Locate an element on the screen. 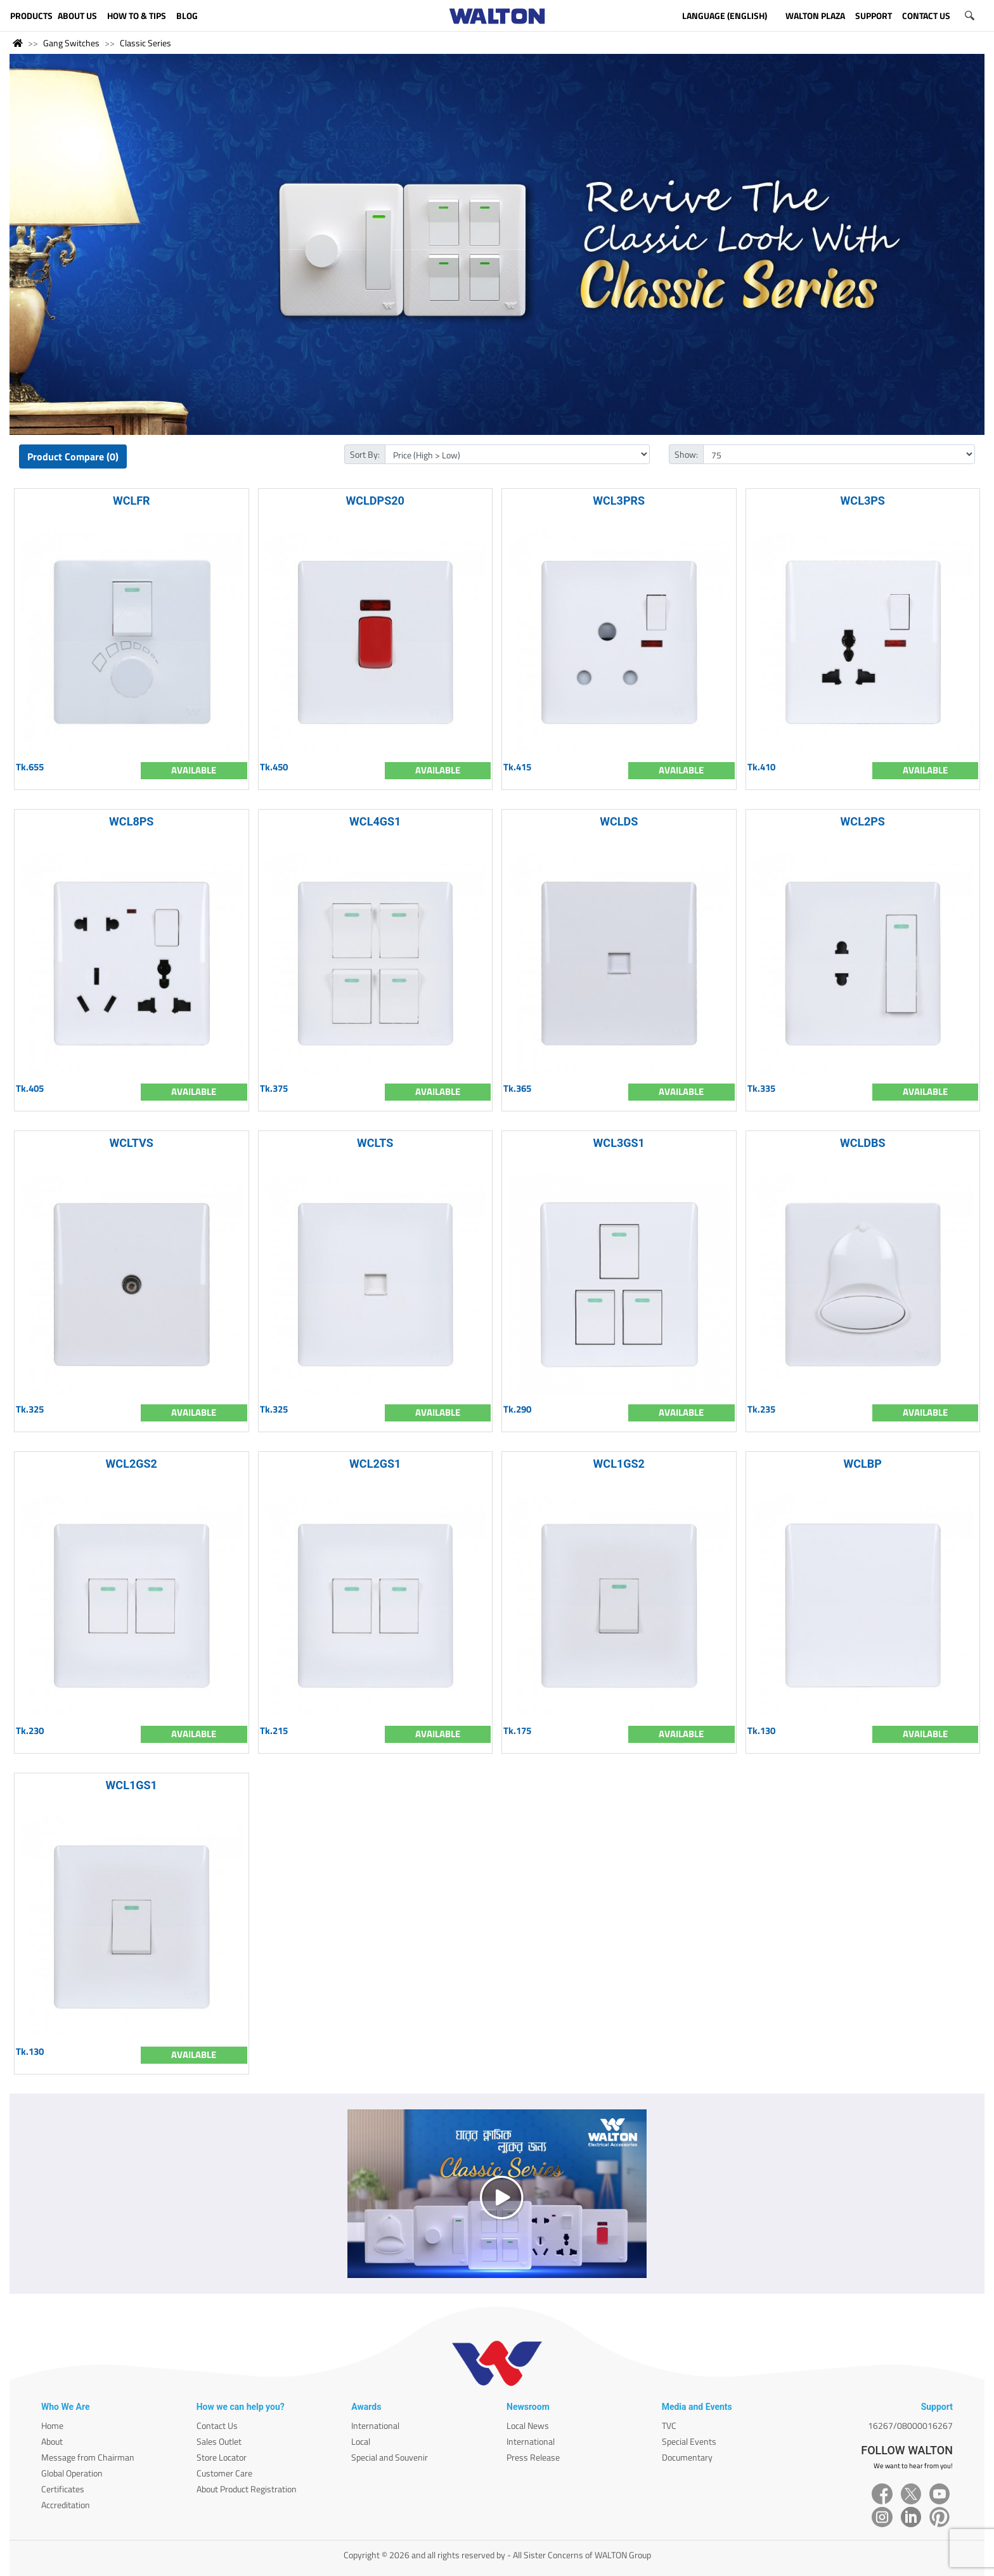 The width and height of the screenshot is (994, 2576). TVC is located at coordinates (669, 2425).